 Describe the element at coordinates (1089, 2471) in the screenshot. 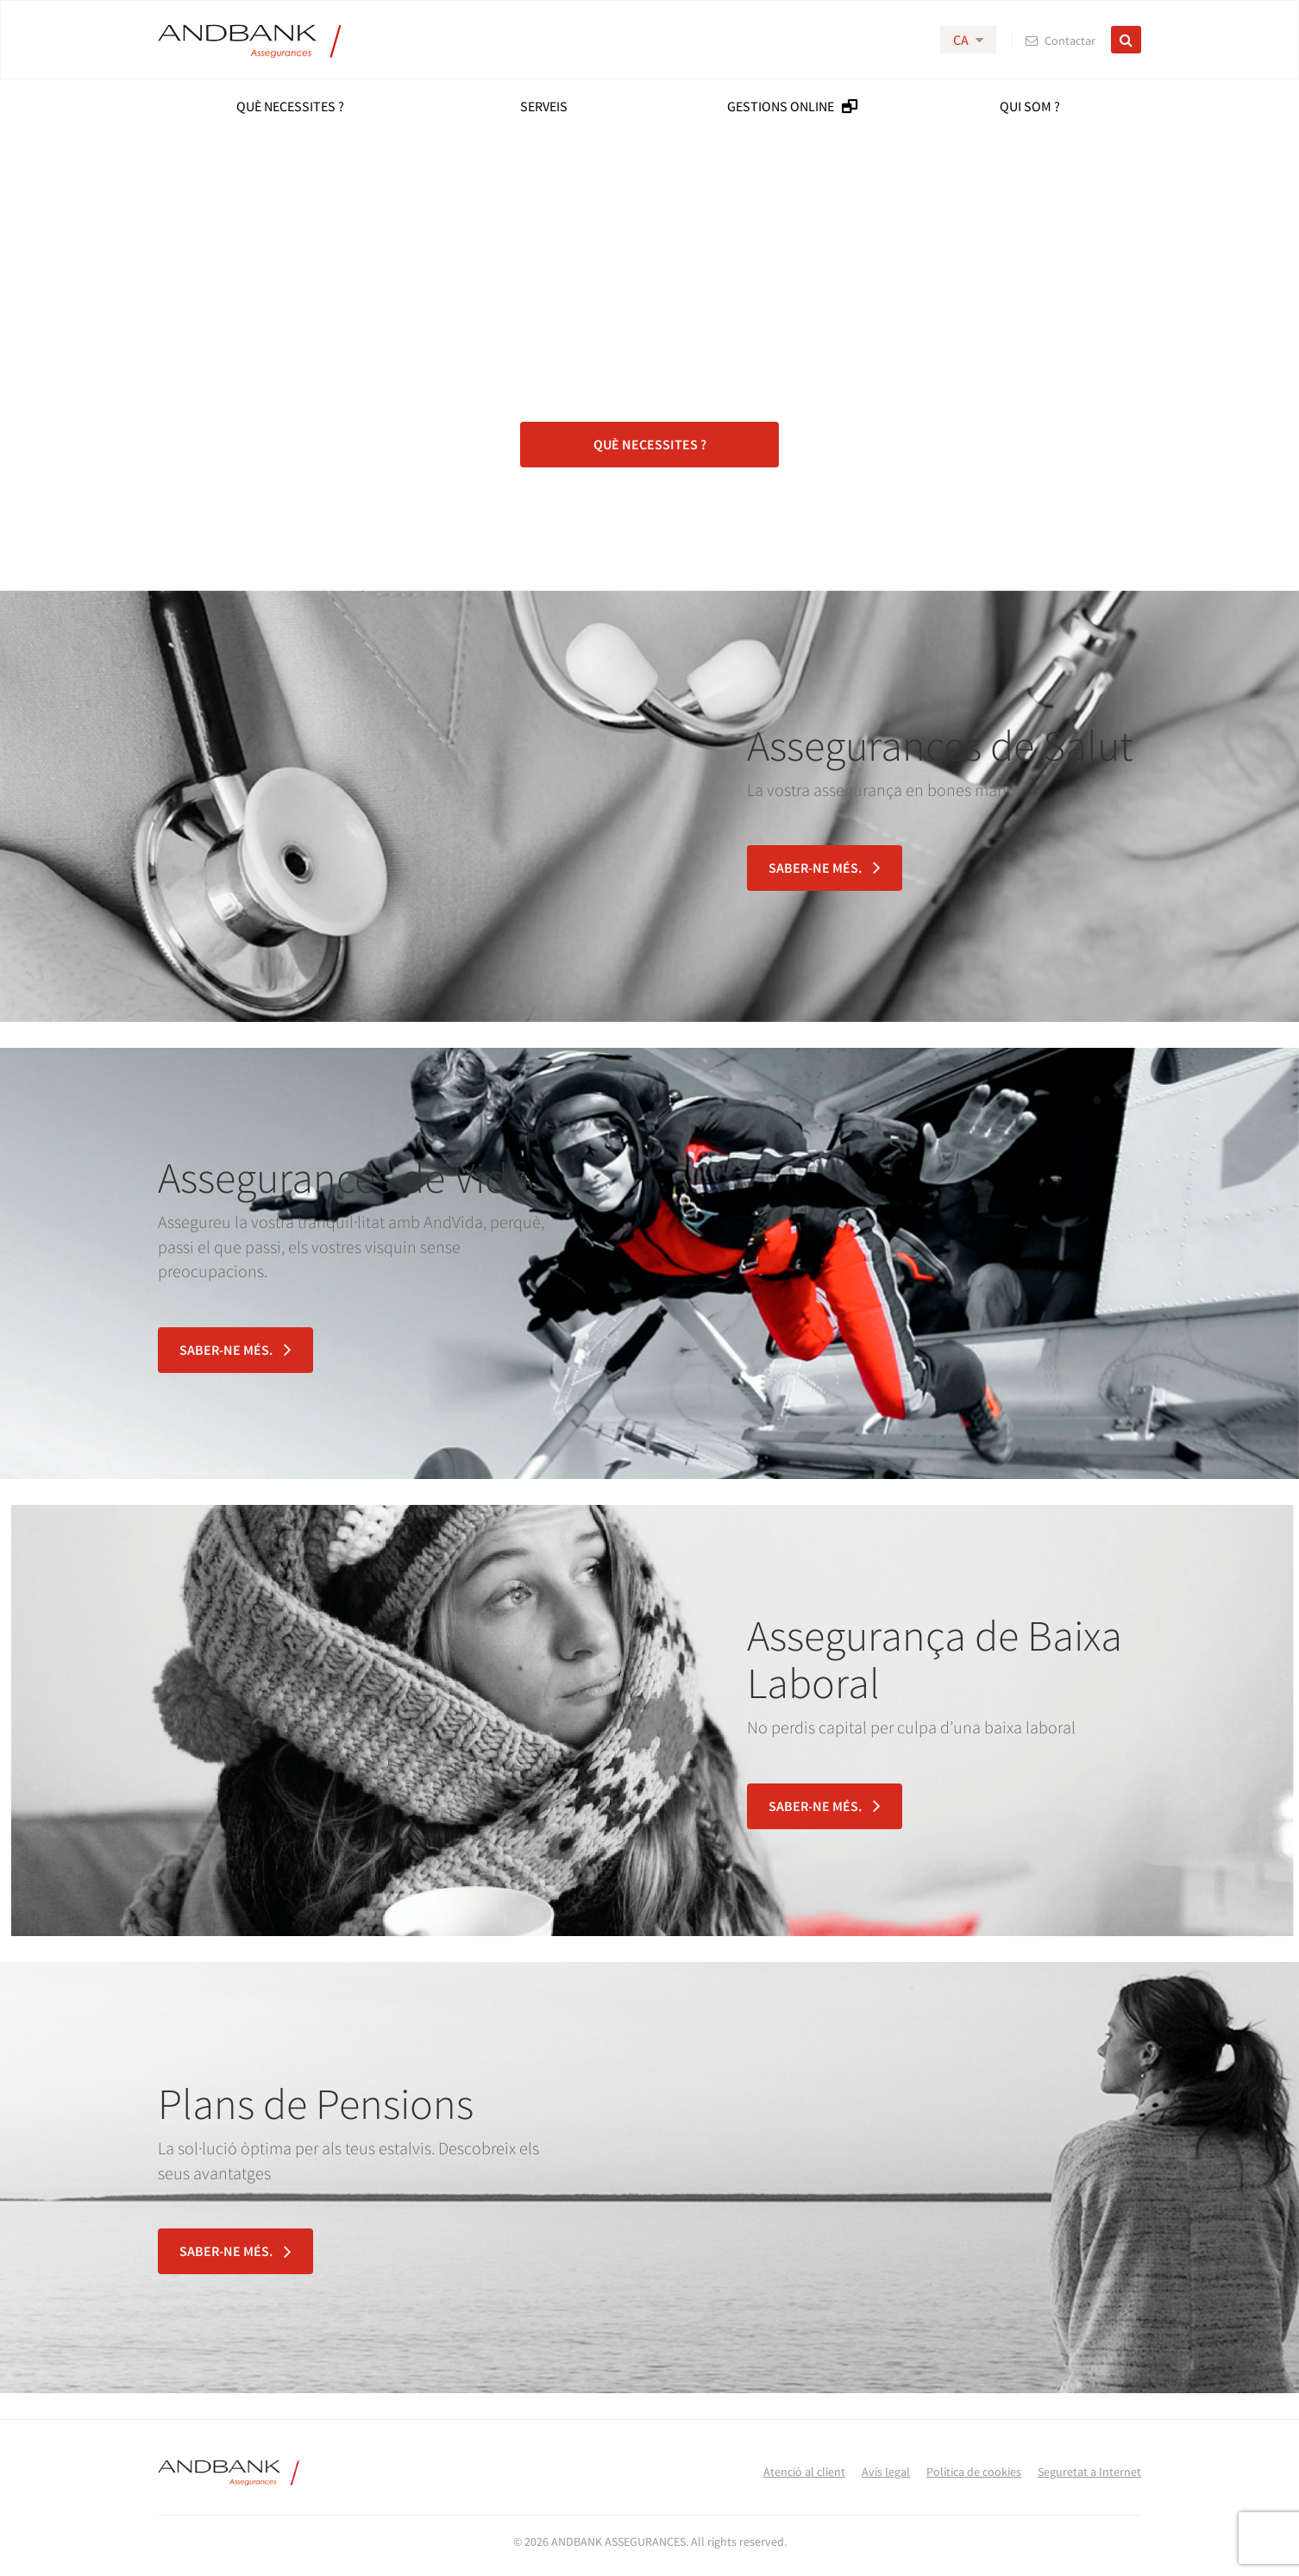

I see `Seguretat a Internet` at that location.